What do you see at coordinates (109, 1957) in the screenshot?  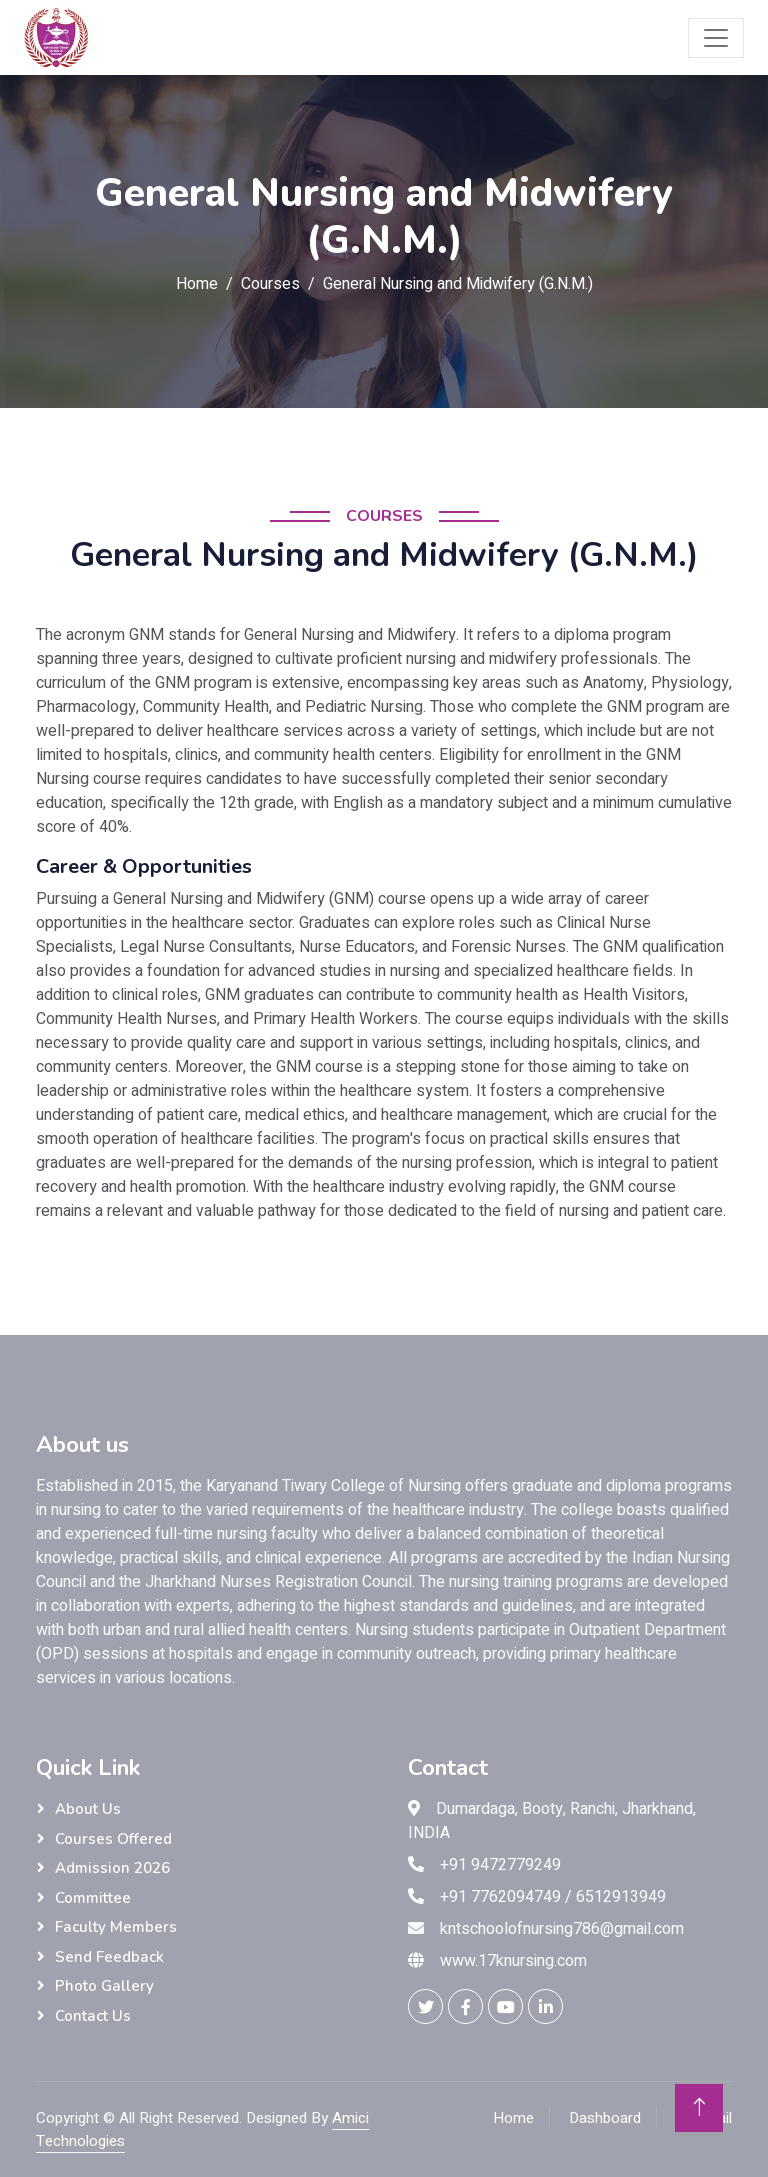 I see `Send Feedback` at bounding box center [109, 1957].